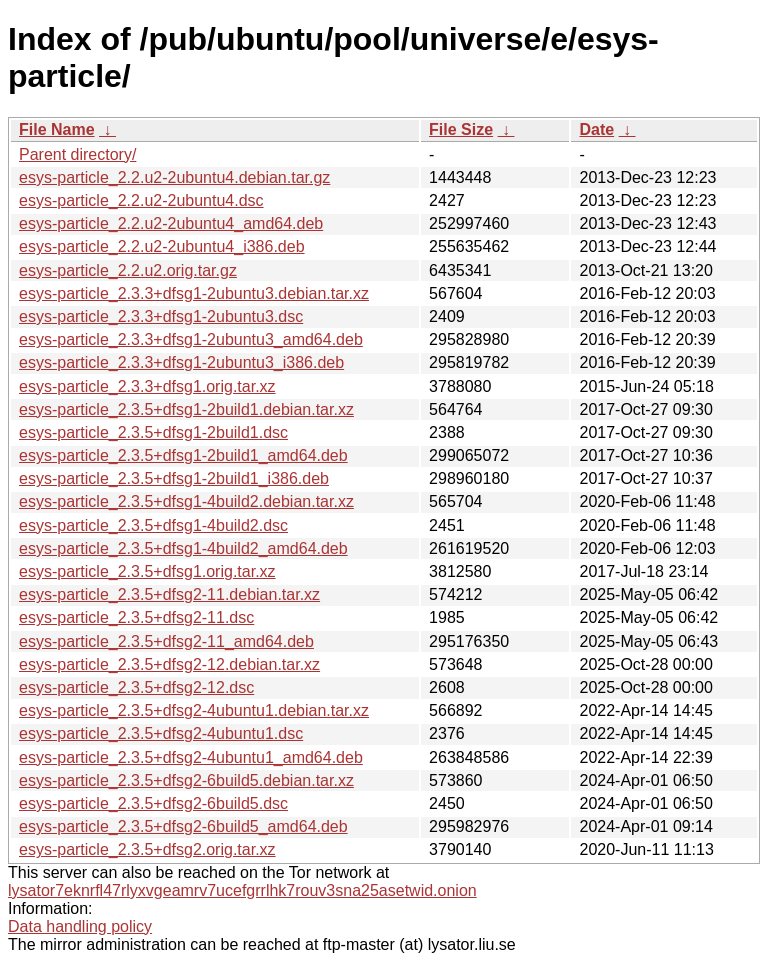 The height and width of the screenshot is (962, 768). Describe the element at coordinates (147, 849) in the screenshot. I see `esys-particle_2.3.5+dfsg2.orig.tar.xz` at that location.